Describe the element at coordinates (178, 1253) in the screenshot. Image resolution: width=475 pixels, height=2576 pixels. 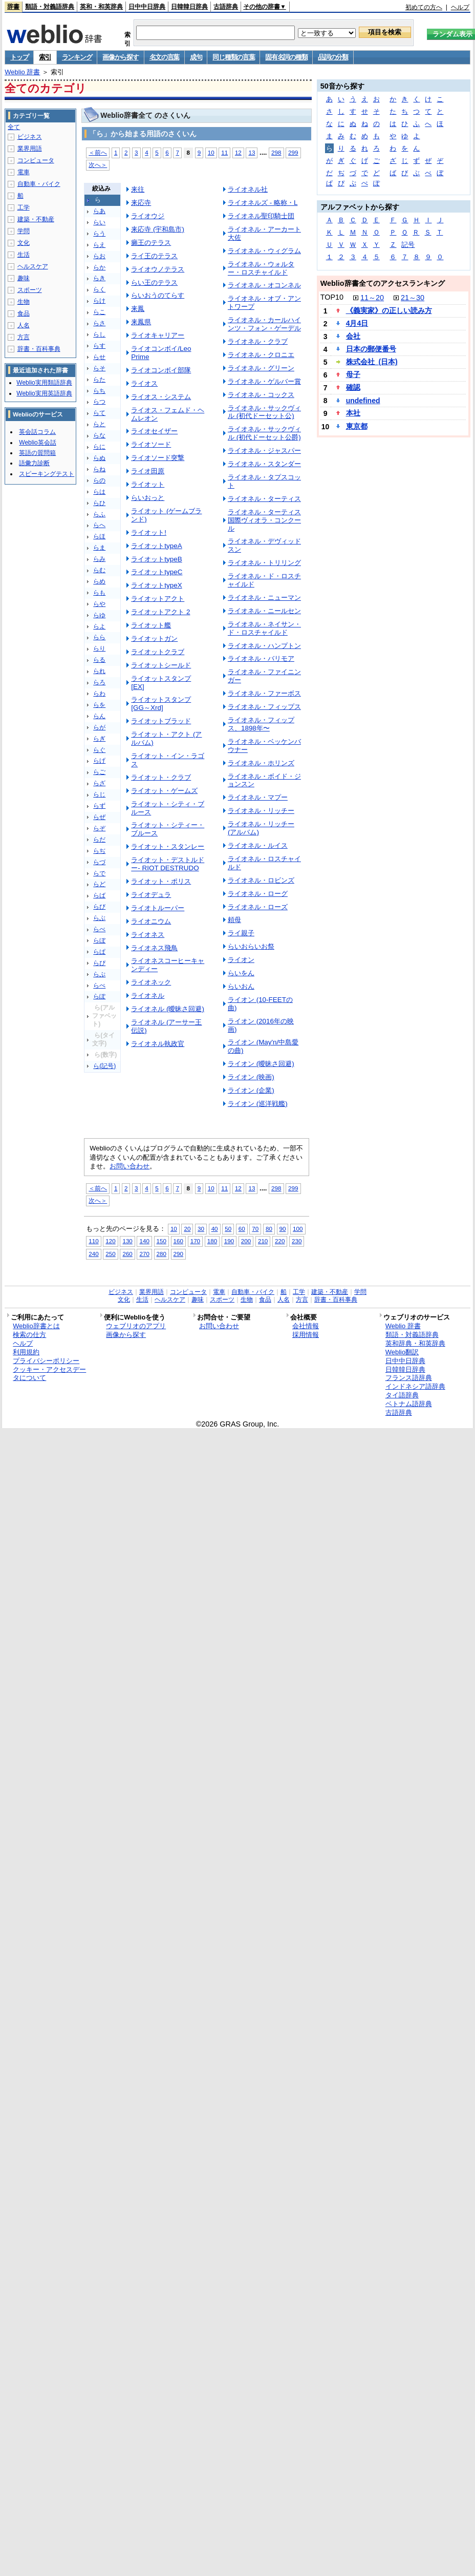
I see `290` at that location.